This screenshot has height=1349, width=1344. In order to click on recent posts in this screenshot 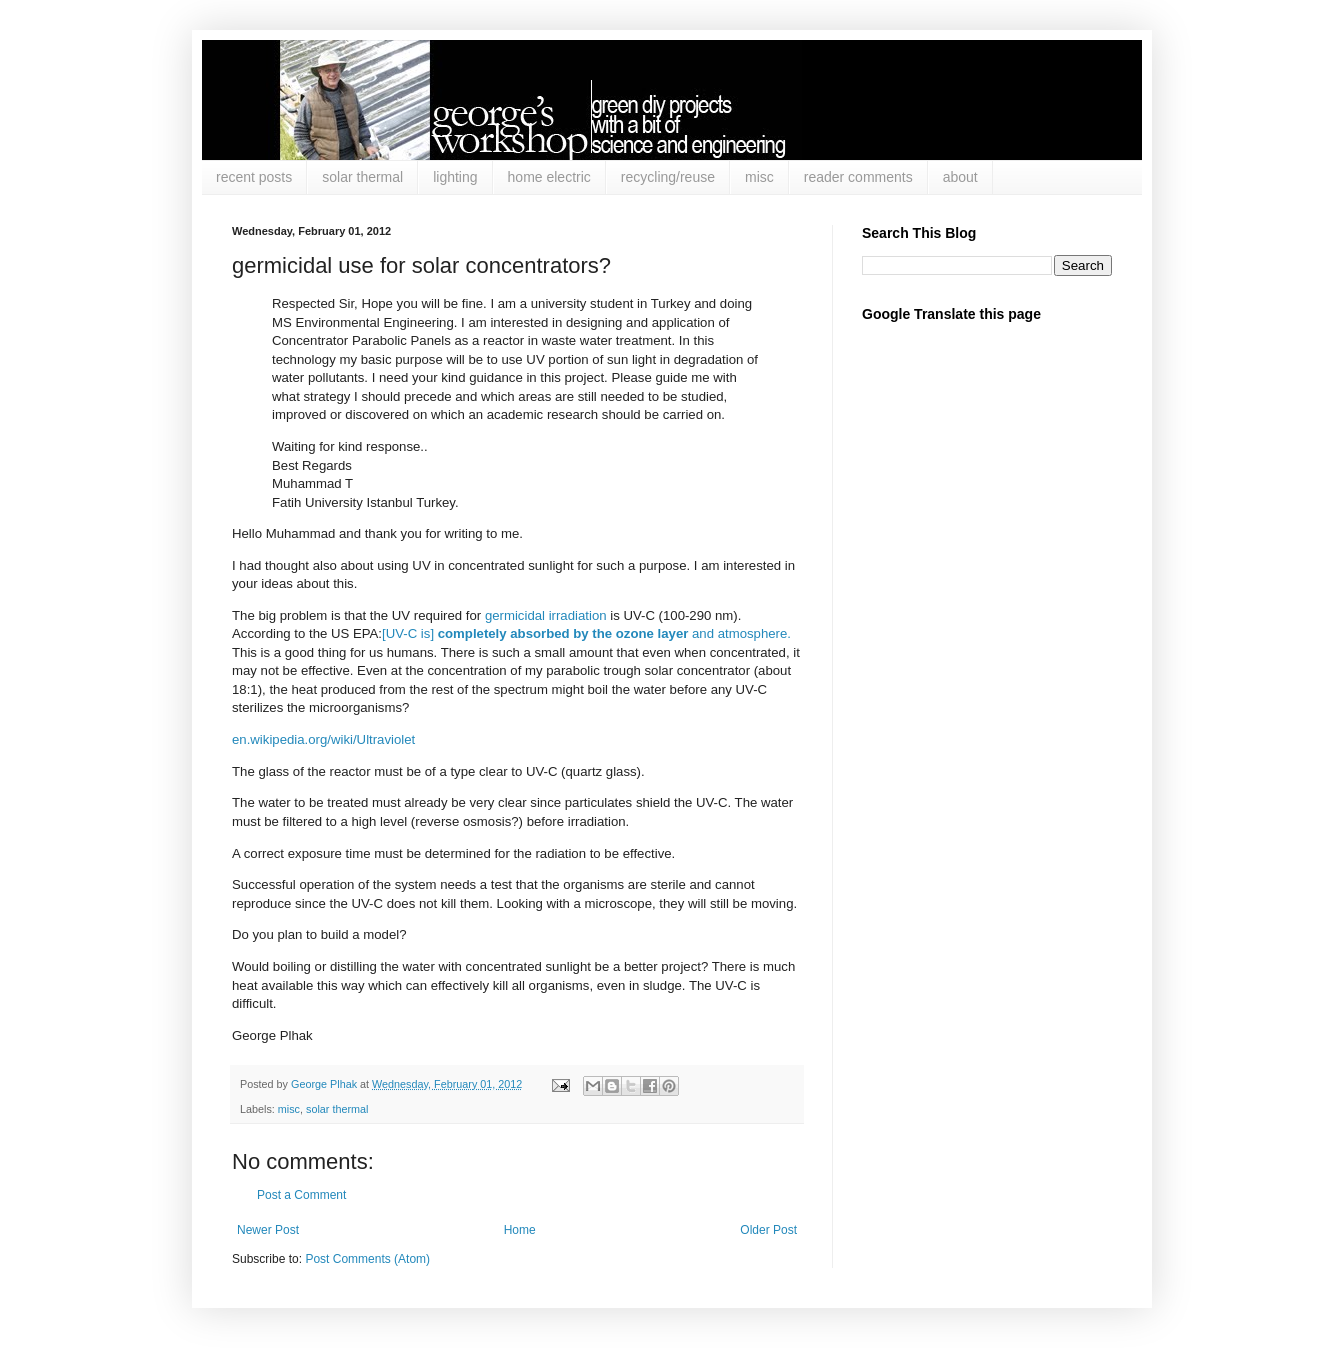, I will do `click(254, 177)`.